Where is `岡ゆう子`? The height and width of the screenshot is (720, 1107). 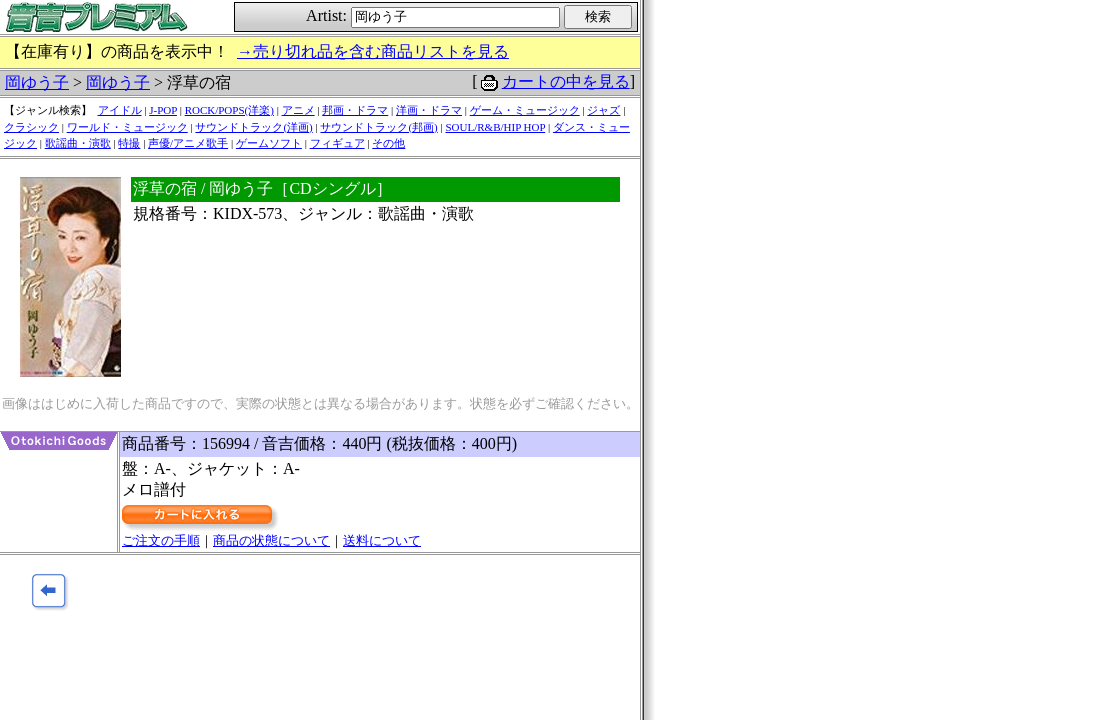 岡ゆう子 is located at coordinates (37, 82).